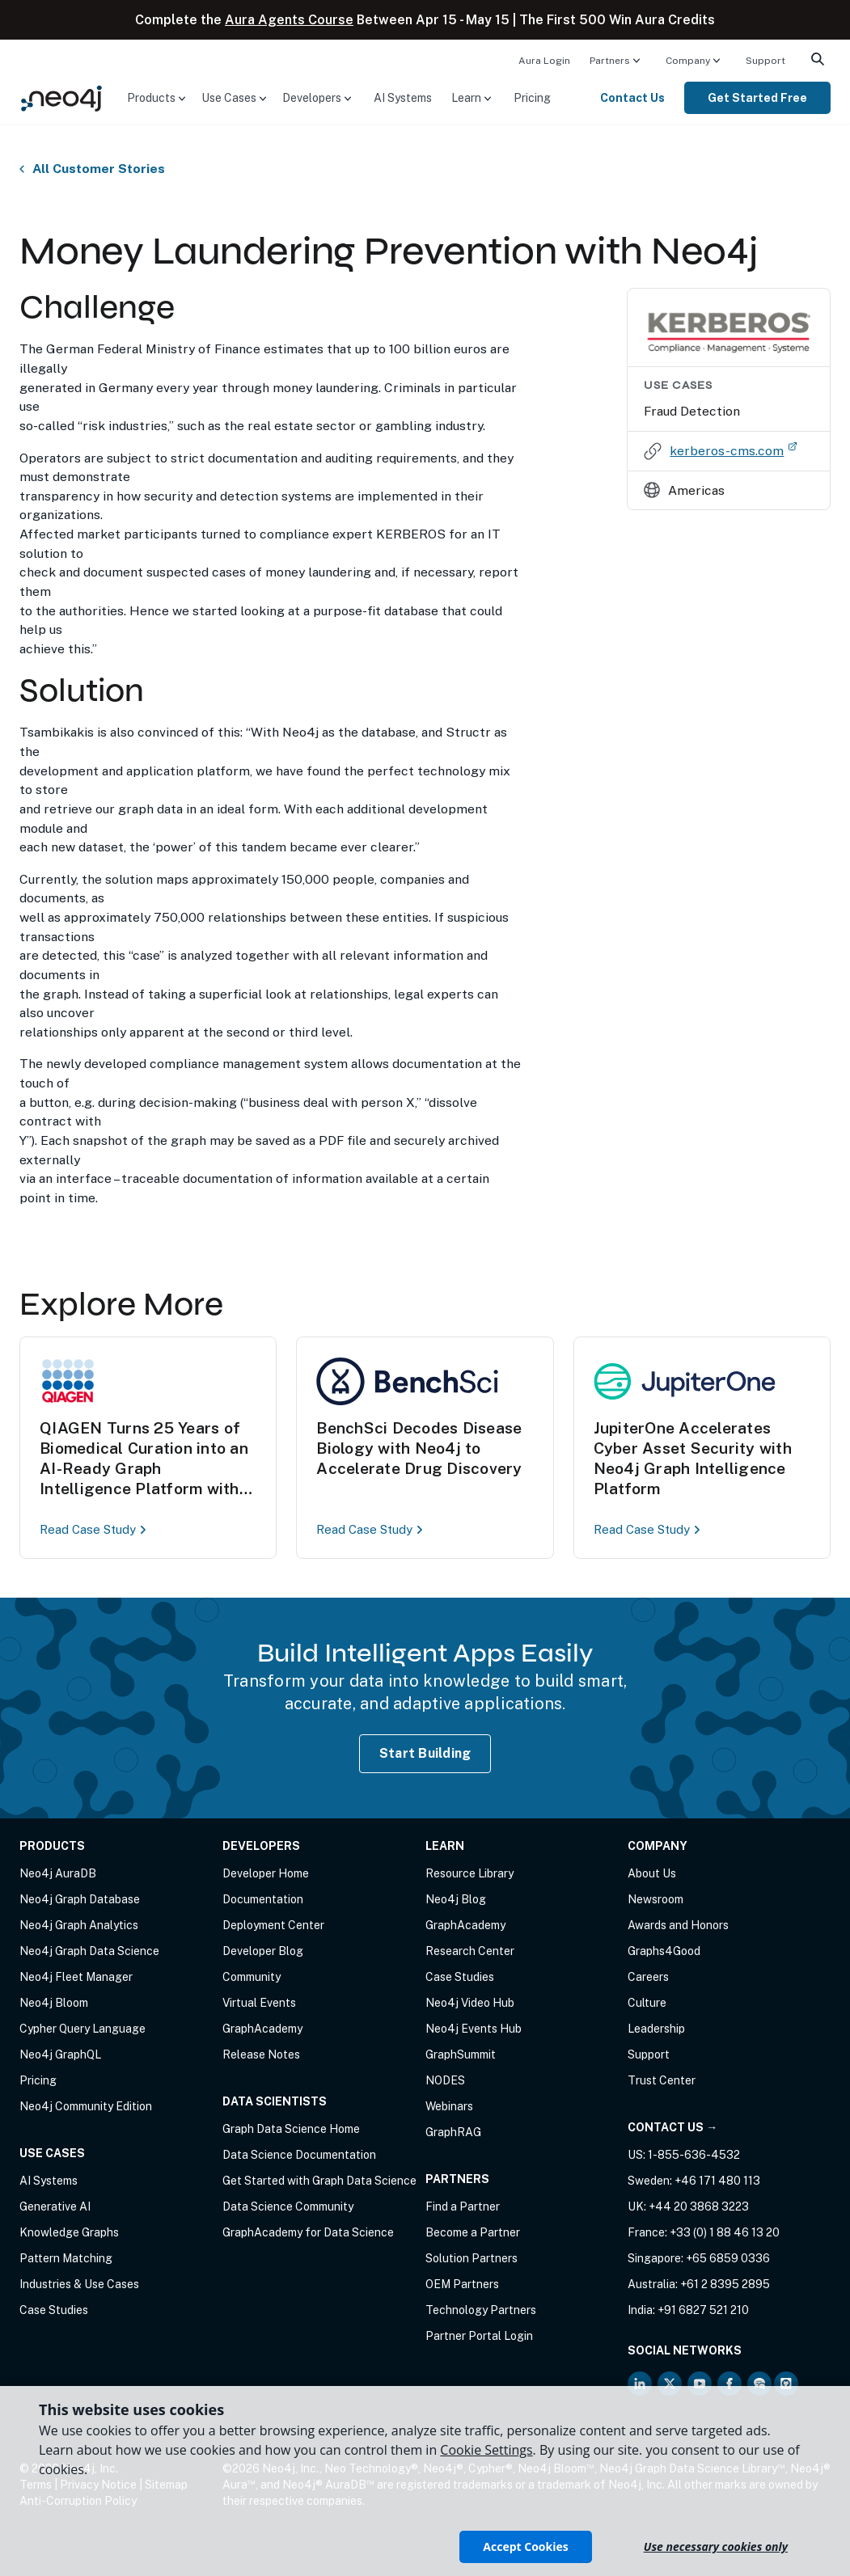 This screenshot has width=850, height=2576. Describe the element at coordinates (299, 2154) in the screenshot. I see `Data Science Documentation` at that location.